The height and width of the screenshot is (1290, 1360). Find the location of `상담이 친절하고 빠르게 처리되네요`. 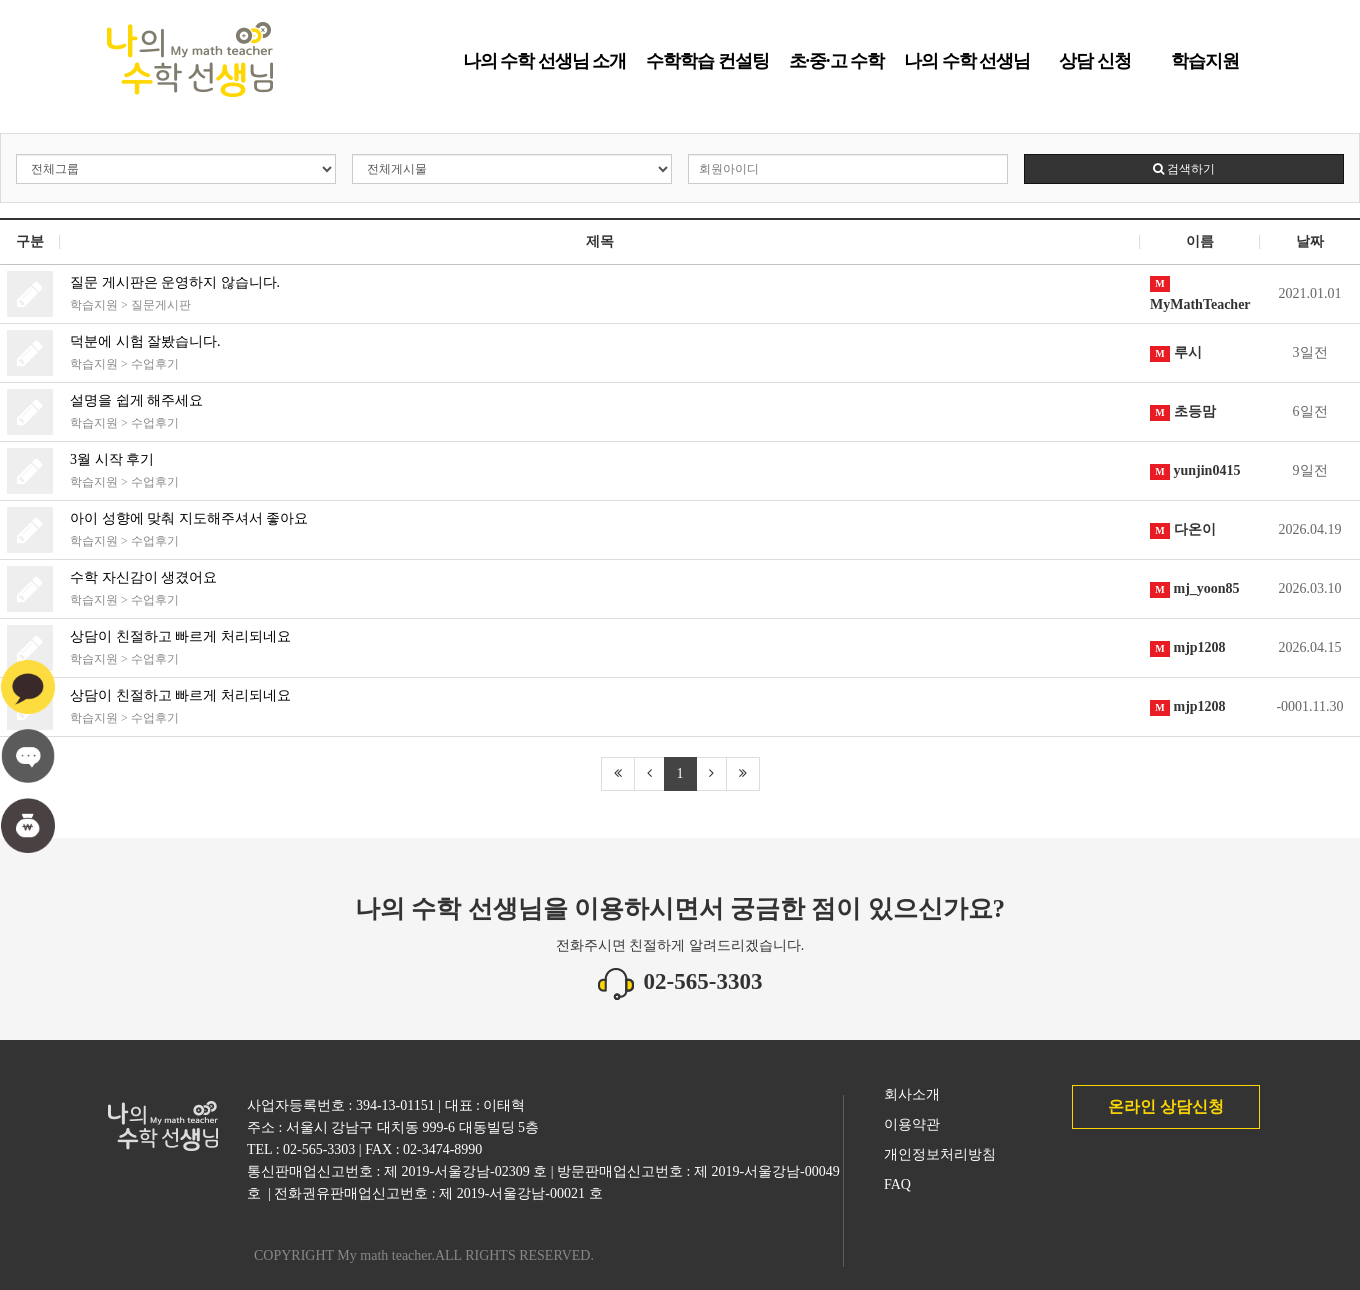

상담이 친절하고 빠르게 처리되네요 is located at coordinates (180, 636).